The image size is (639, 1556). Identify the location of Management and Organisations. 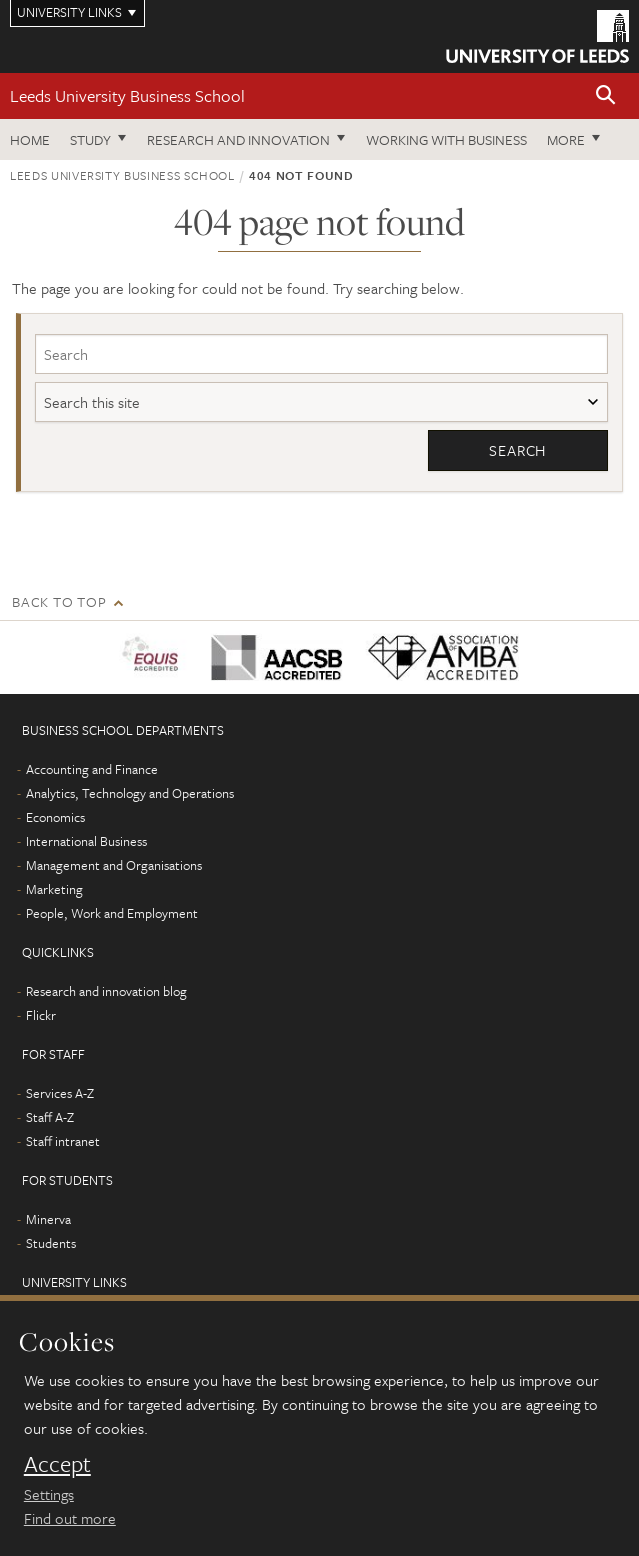
(114, 865).